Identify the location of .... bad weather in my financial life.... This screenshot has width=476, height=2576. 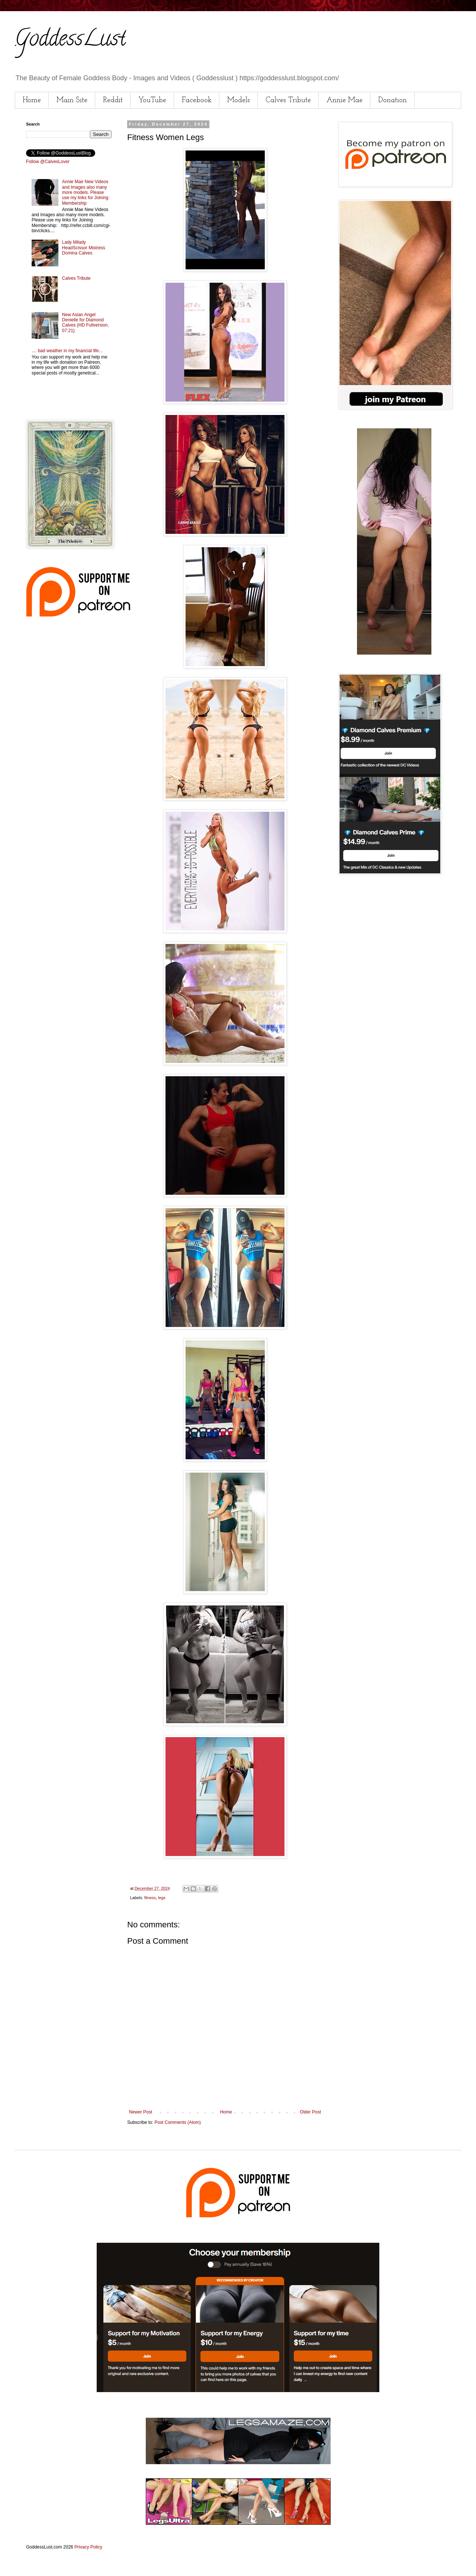
(67, 350).